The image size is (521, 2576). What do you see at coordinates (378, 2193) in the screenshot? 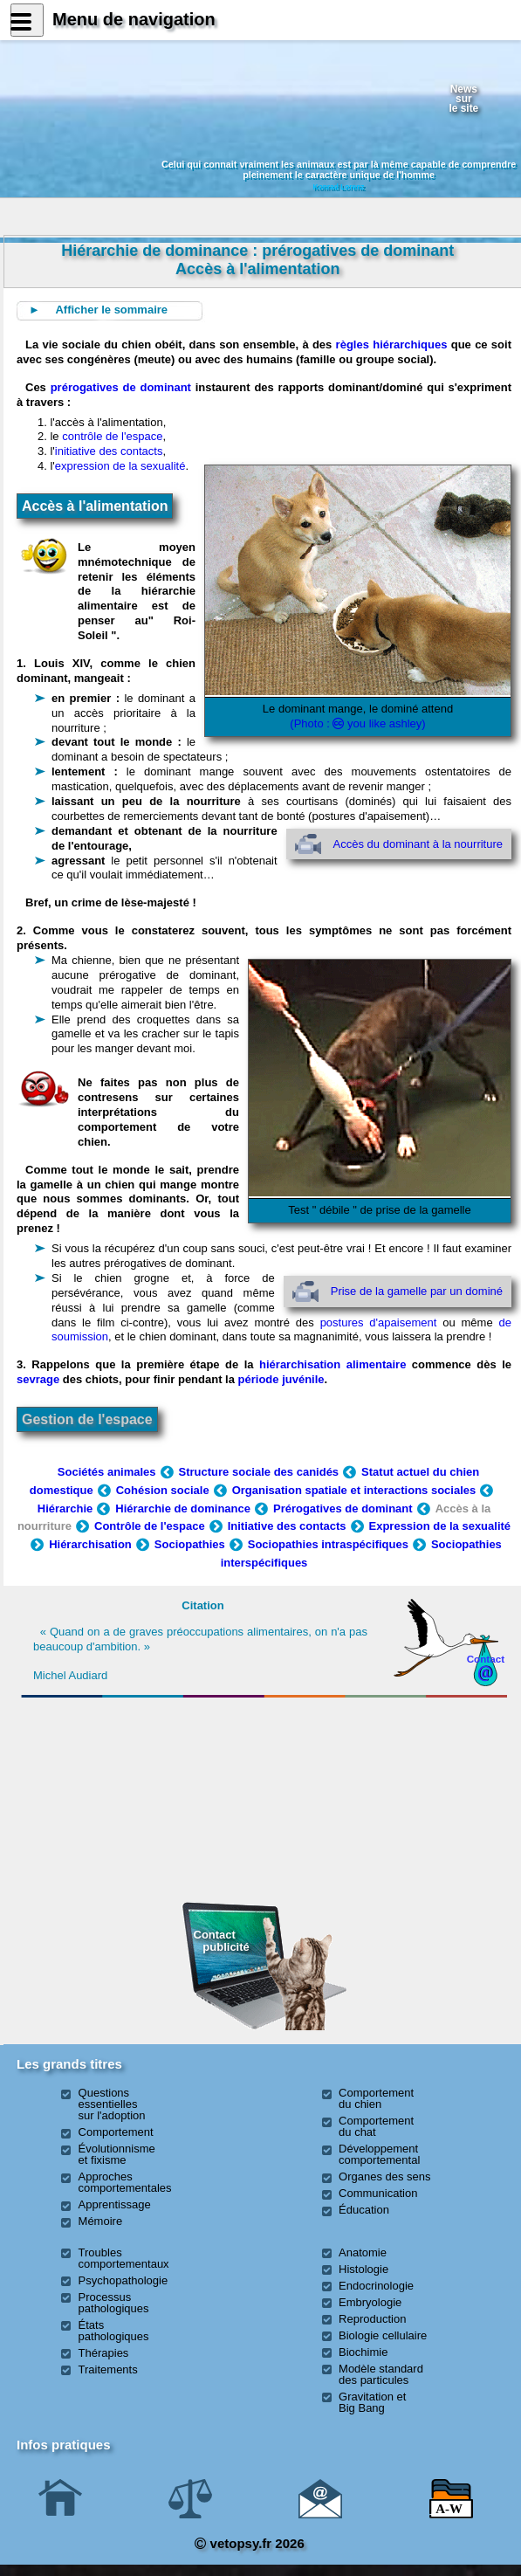
I see `Communication` at bounding box center [378, 2193].